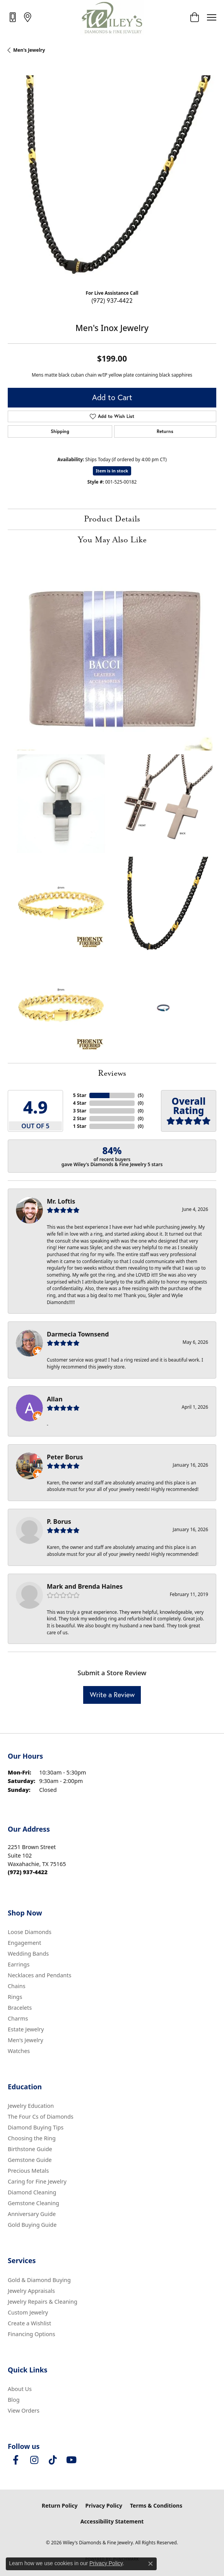  I want to click on Gemstone Cleaning [menuitem], so click(33, 2203).